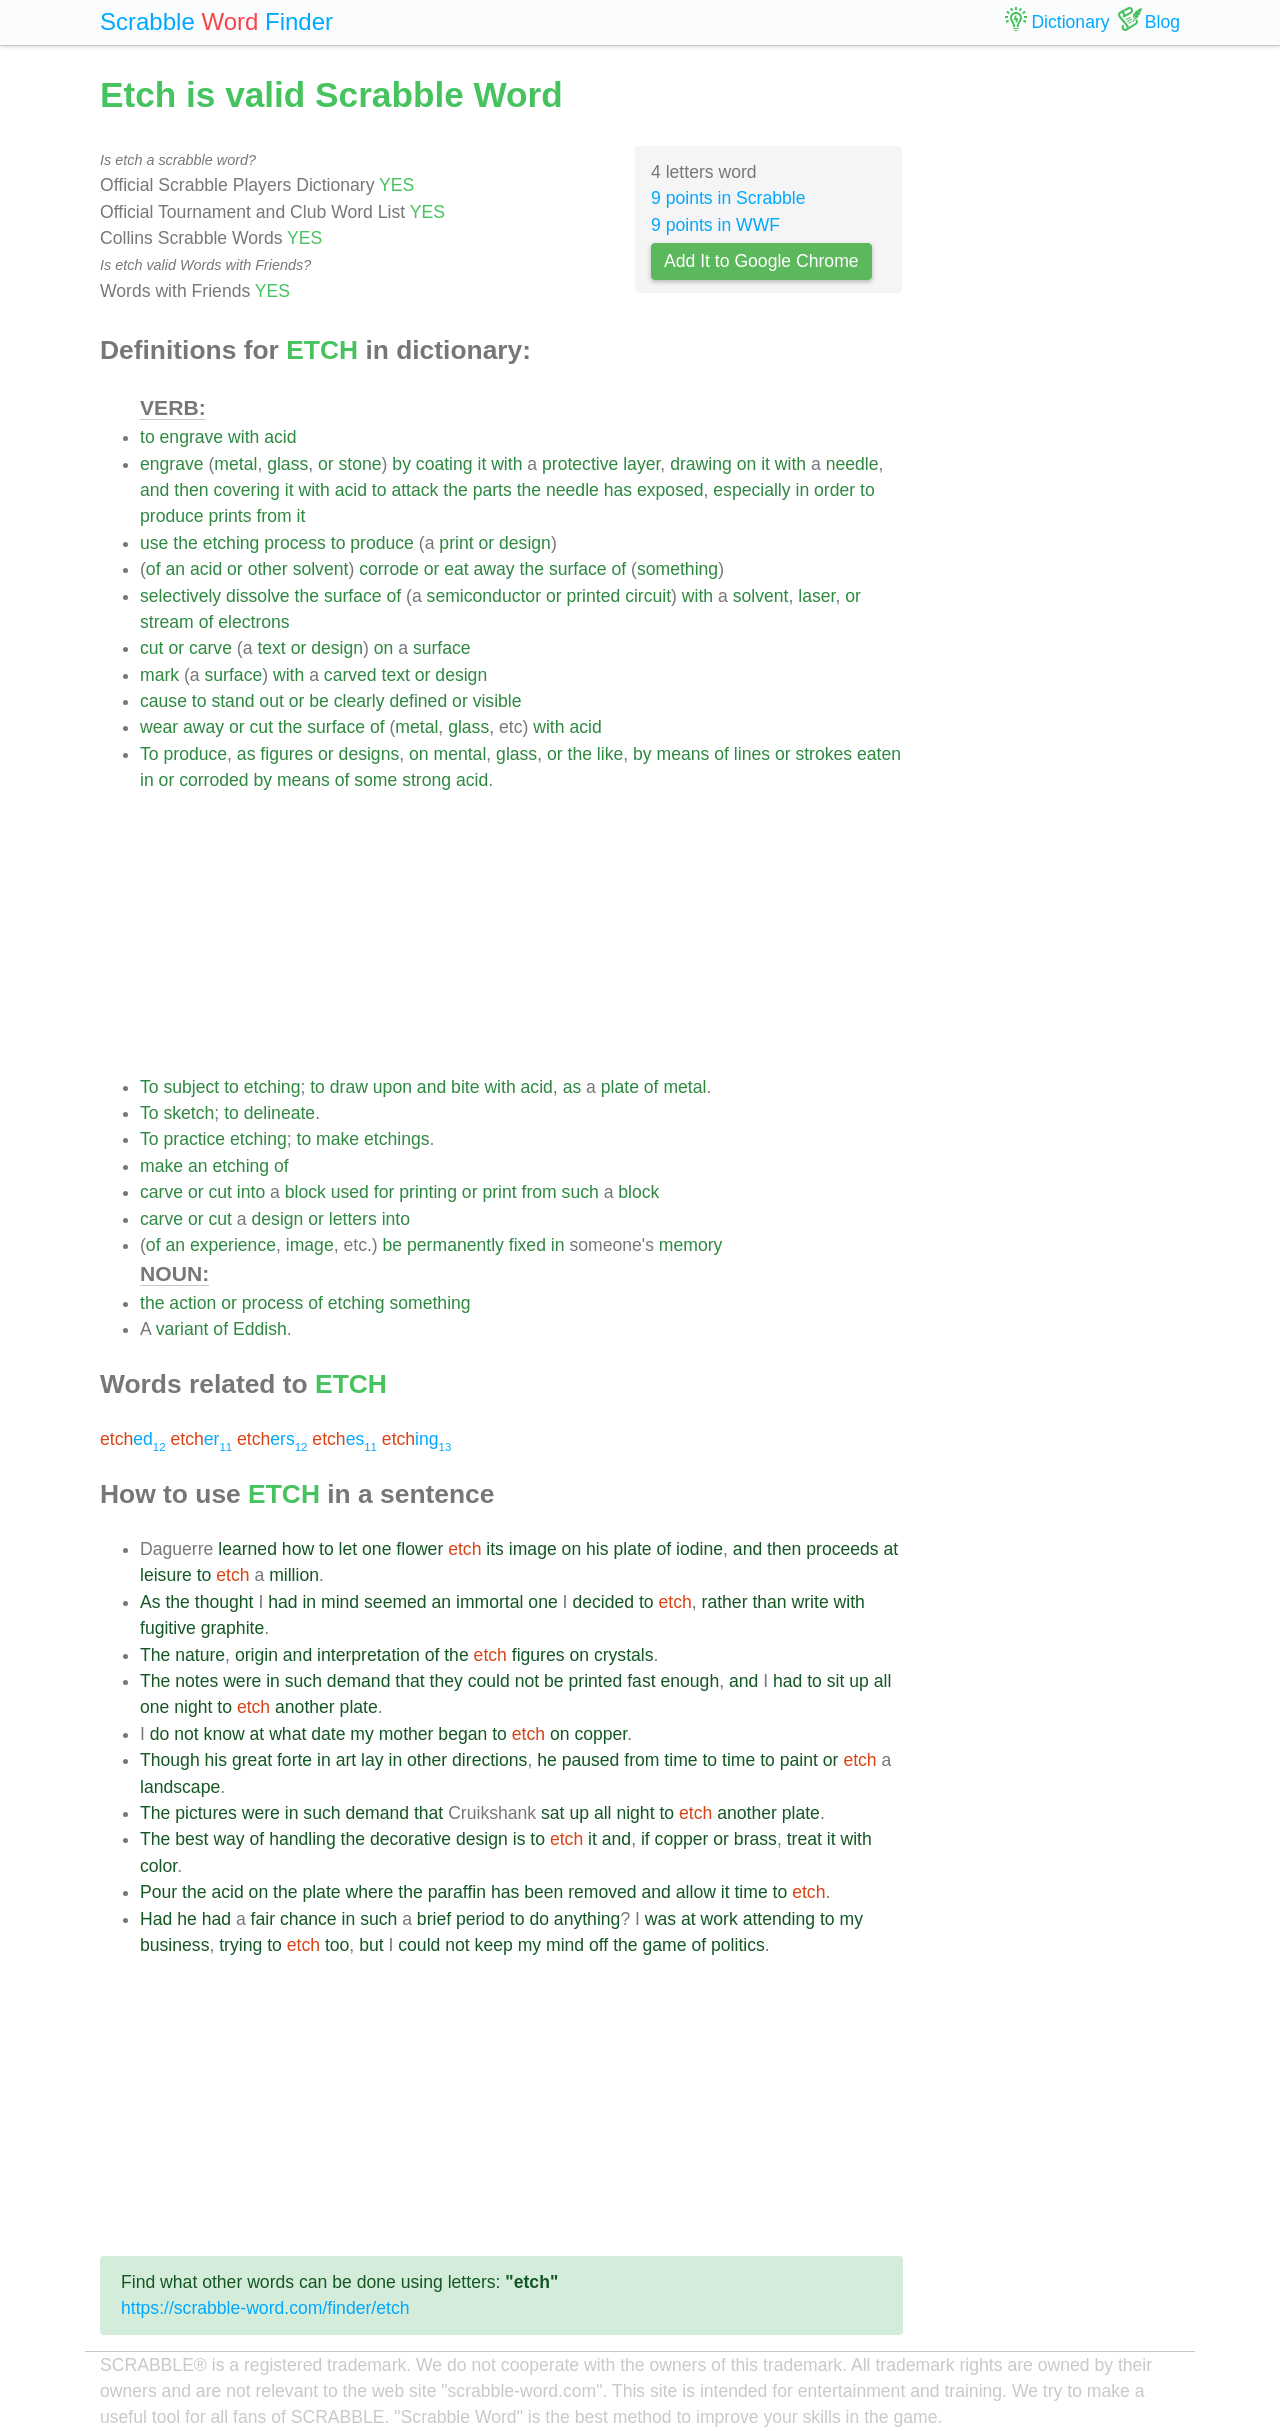  I want to click on subject, so click(191, 1087).